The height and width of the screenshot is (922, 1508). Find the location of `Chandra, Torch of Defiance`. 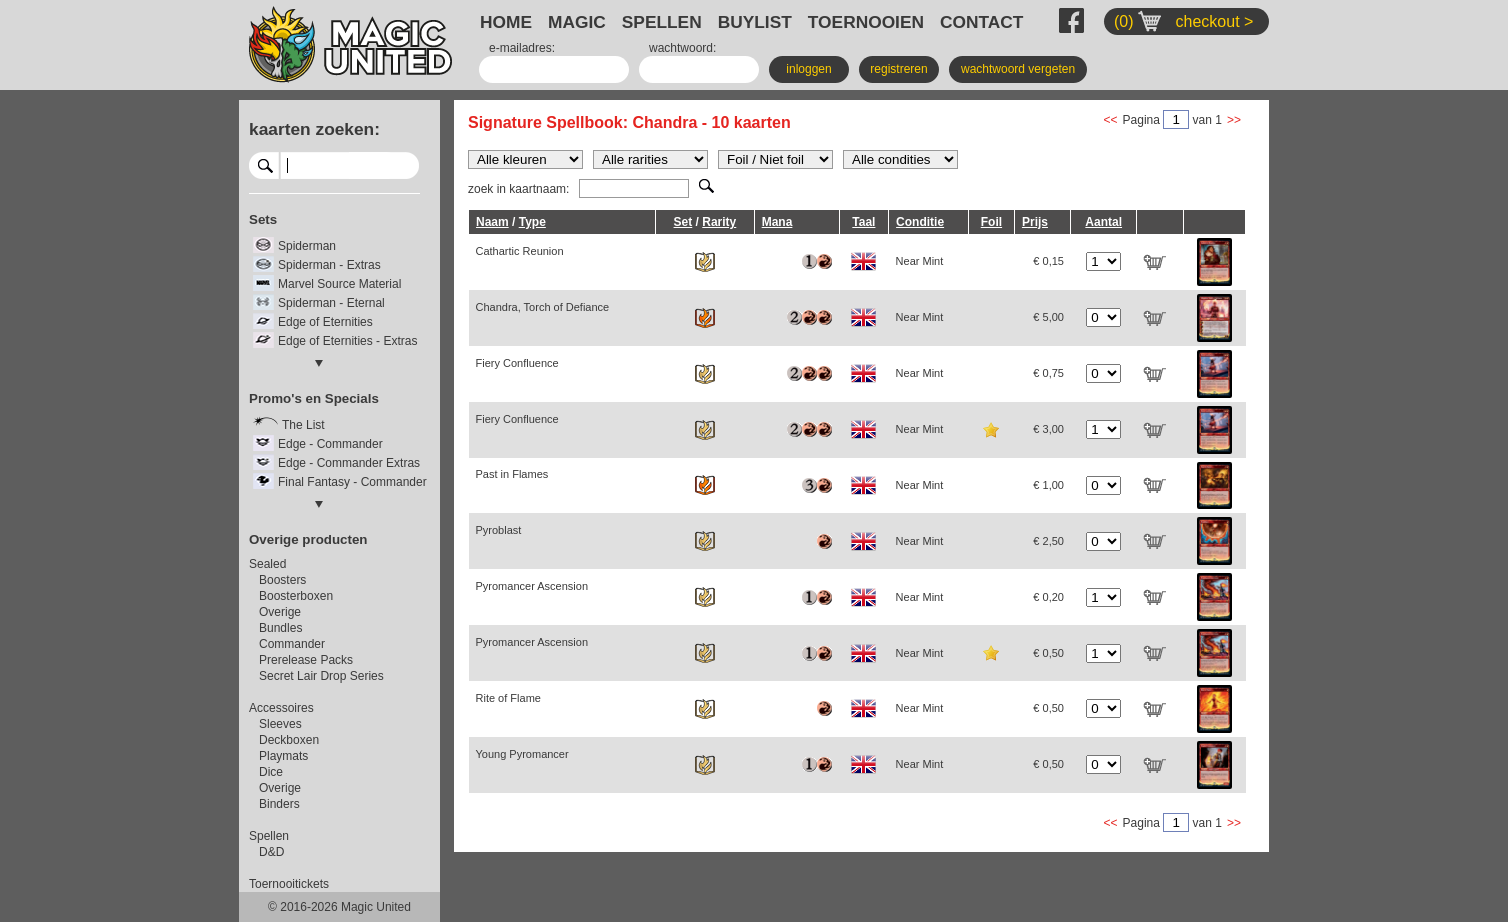

Chandra, Torch of Defiance is located at coordinates (543, 307).